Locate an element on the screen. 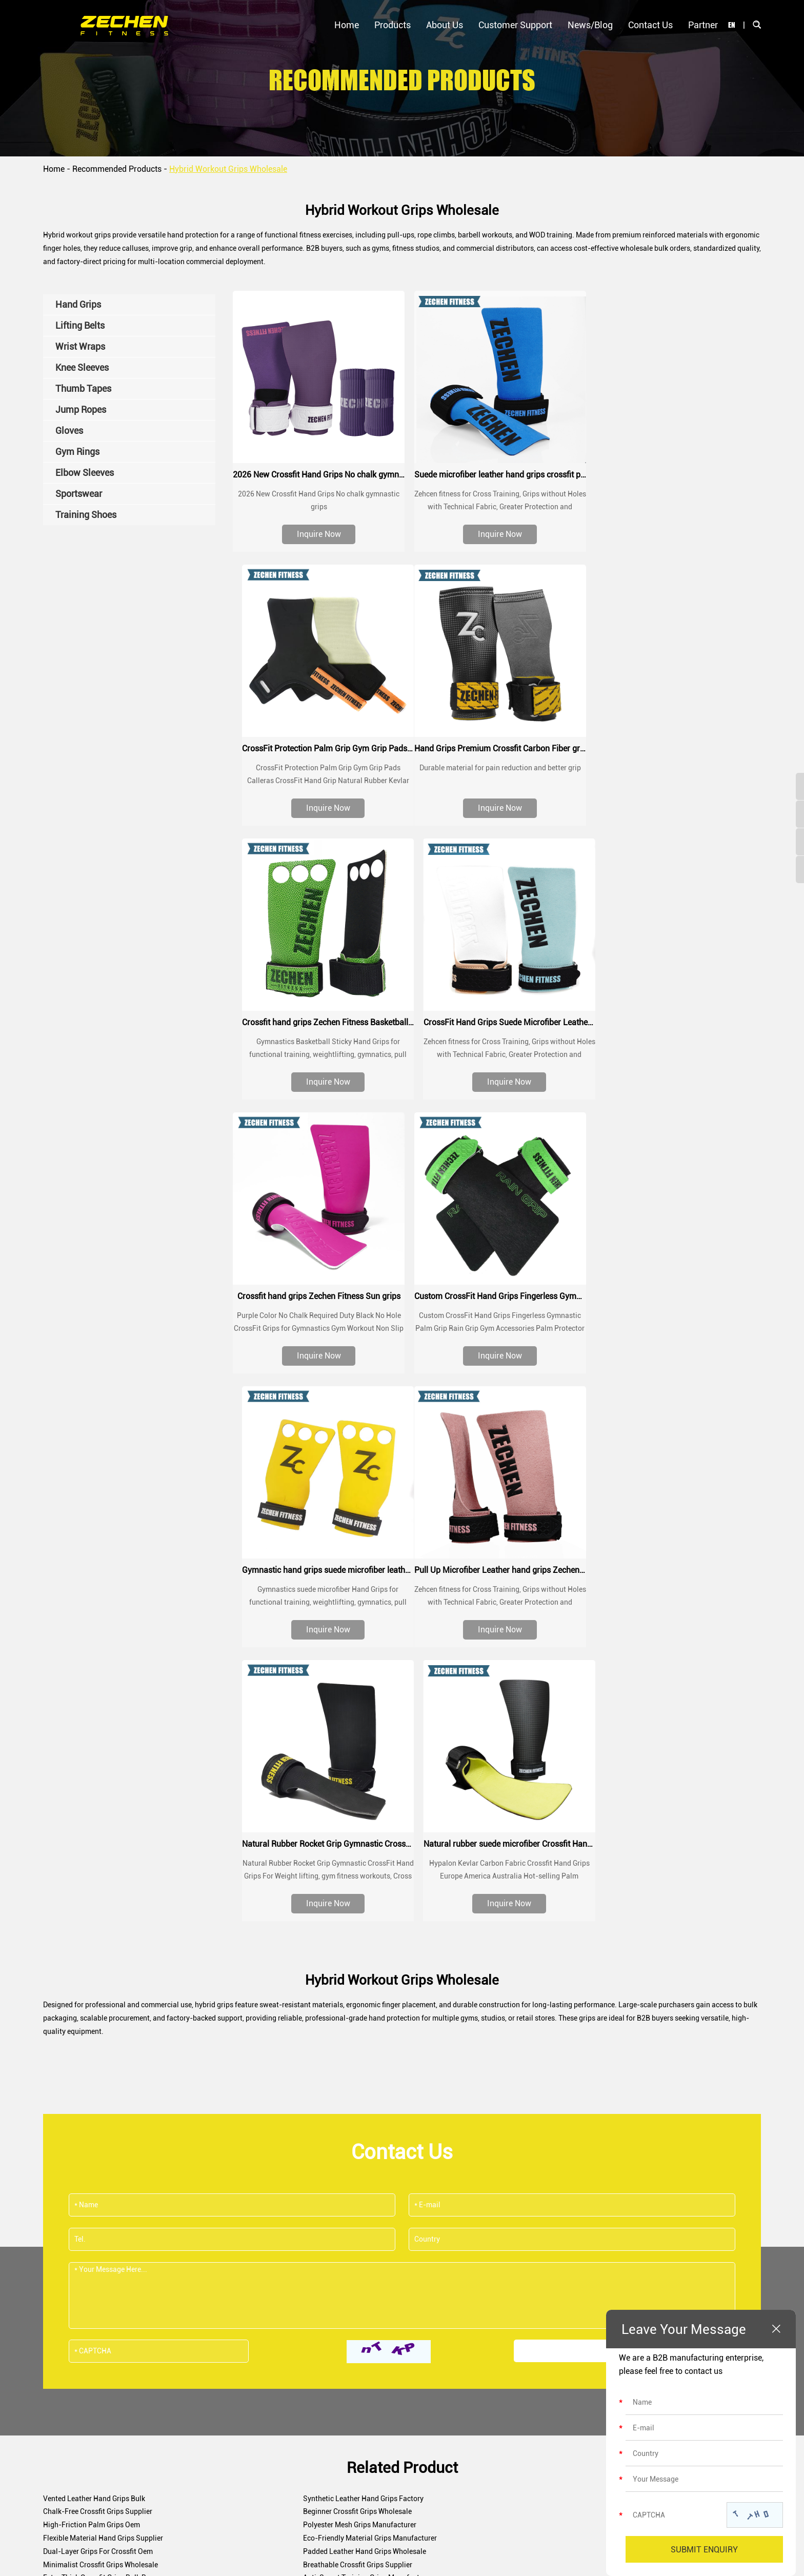 This screenshot has width=804, height=2576. Sportswear is located at coordinates (202, 2469).